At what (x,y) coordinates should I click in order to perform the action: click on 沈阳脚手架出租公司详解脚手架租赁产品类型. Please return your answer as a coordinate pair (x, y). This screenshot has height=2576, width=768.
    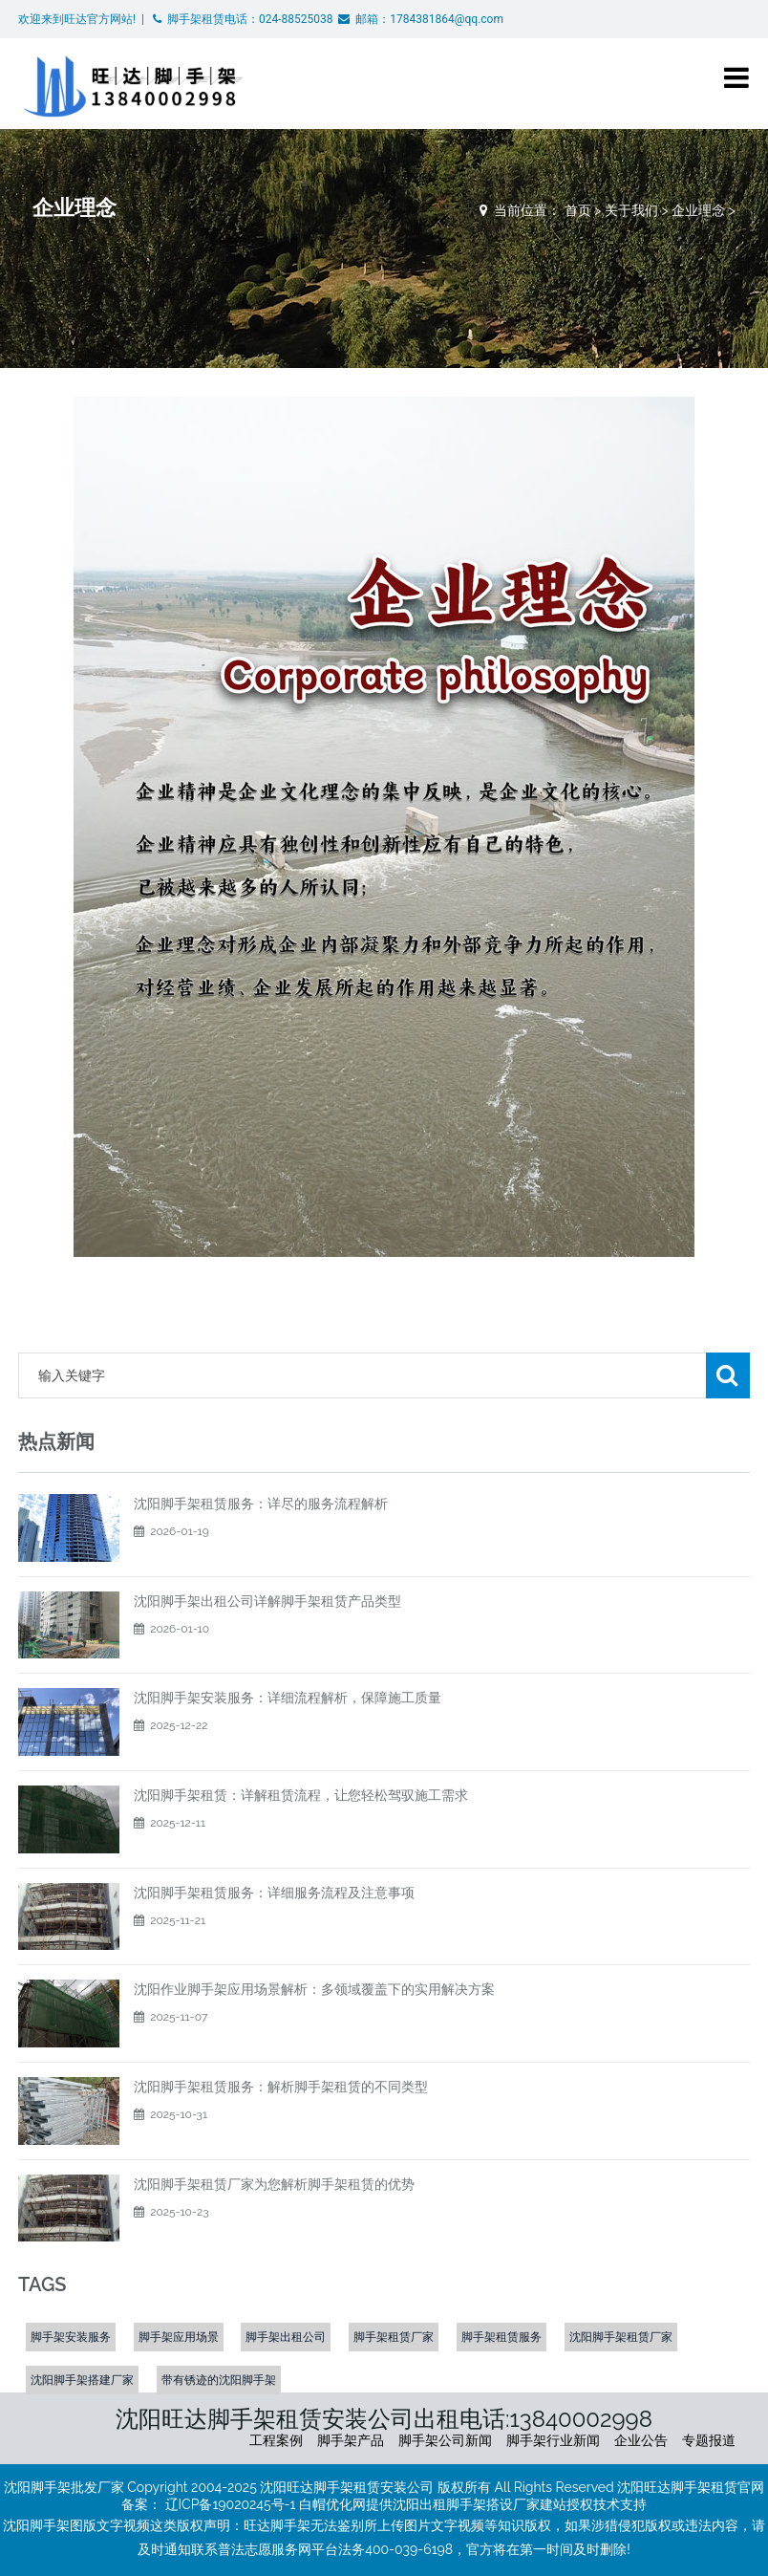
    Looking at the image, I should click on (267, 1601).